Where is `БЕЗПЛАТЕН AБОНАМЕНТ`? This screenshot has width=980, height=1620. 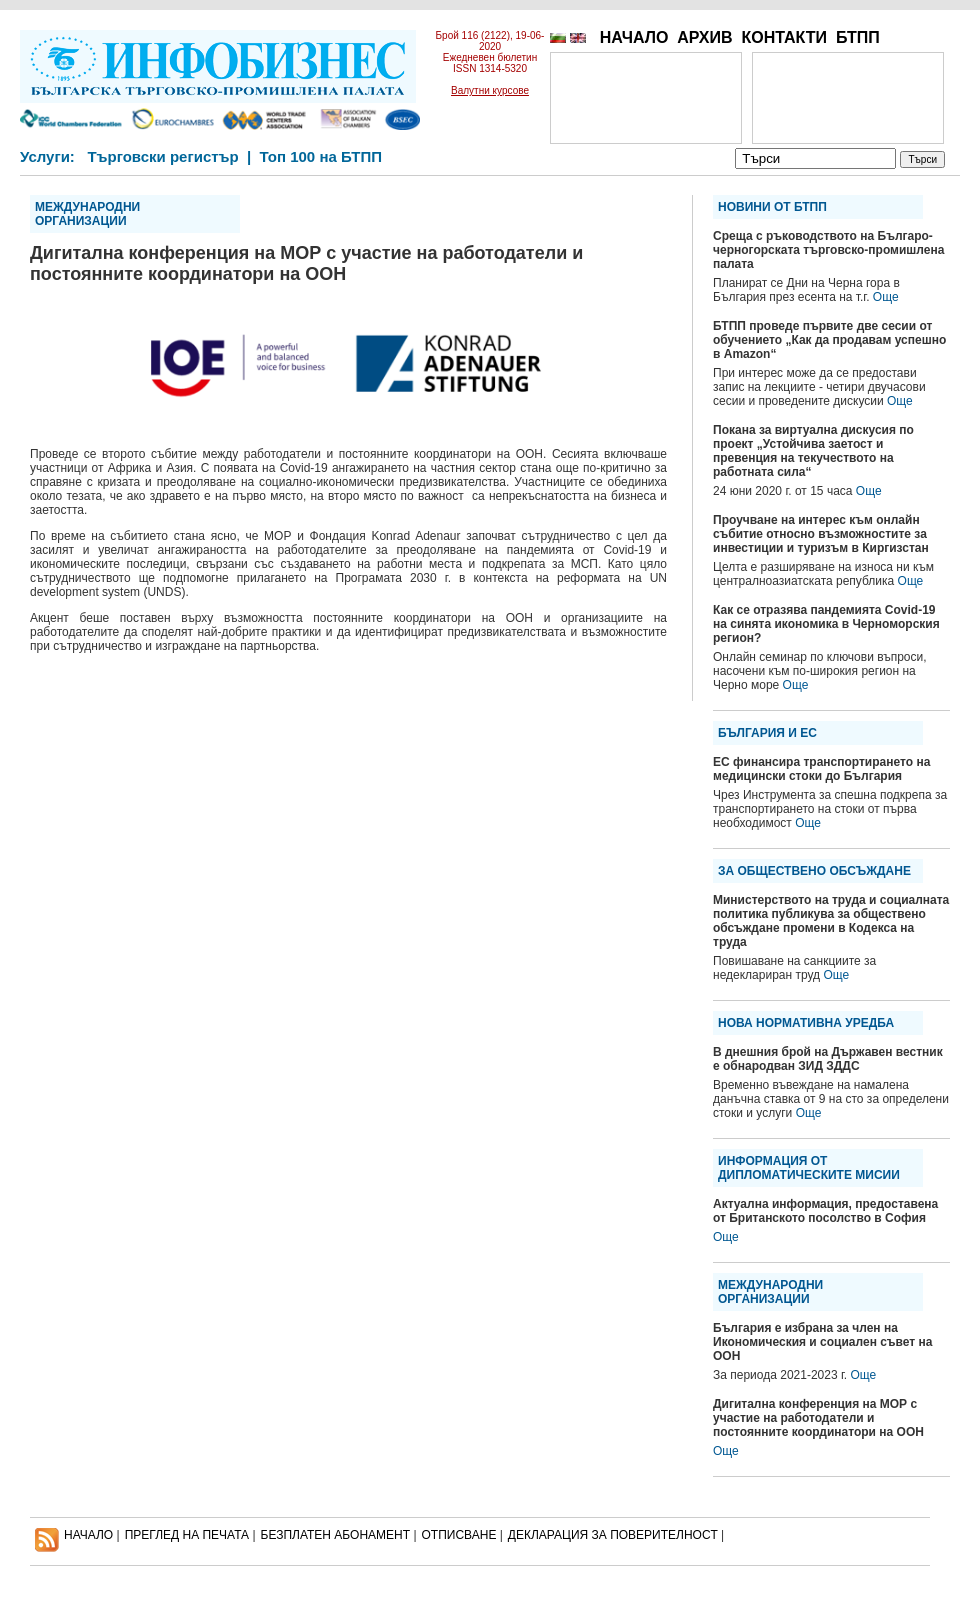
БЕЗПЛАТЕН AБОНАМЕНТ is located at coordinates (336, 1535).